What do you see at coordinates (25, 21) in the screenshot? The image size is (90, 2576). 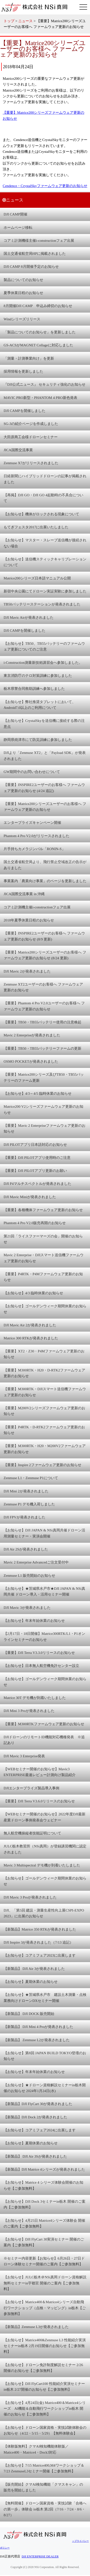 I see `ニュース` at bounding box center [25, 21].